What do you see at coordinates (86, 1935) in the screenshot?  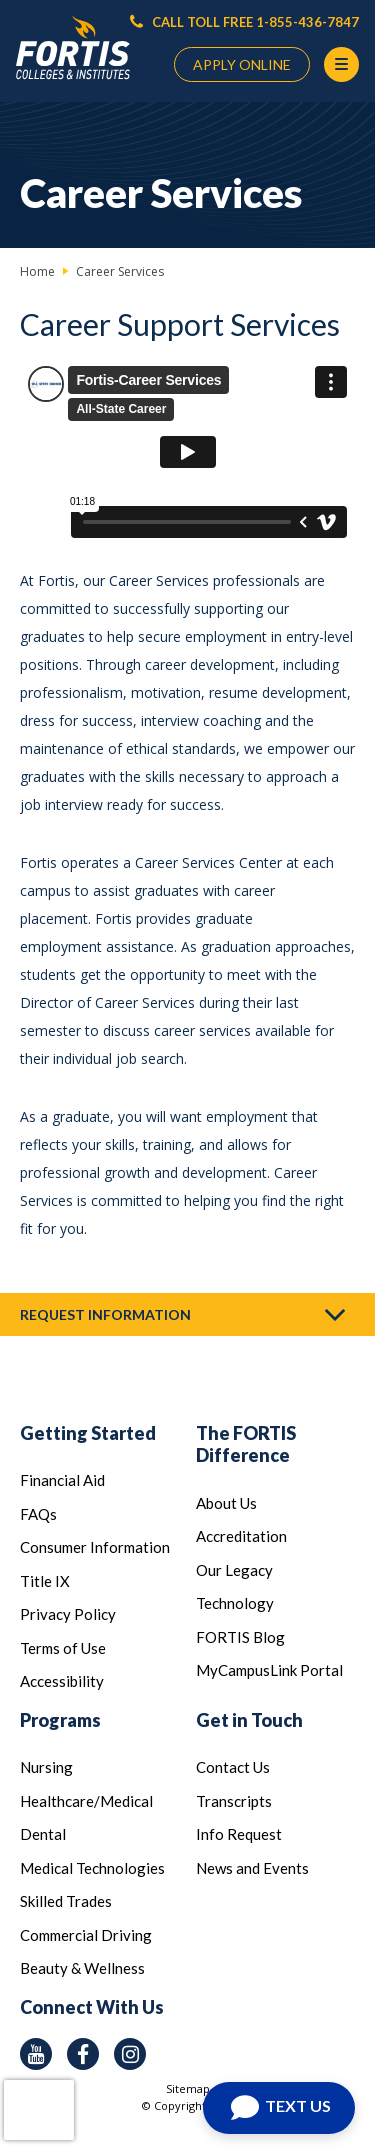 I see `Commercial Driving` at bounding box center [86, 1935].